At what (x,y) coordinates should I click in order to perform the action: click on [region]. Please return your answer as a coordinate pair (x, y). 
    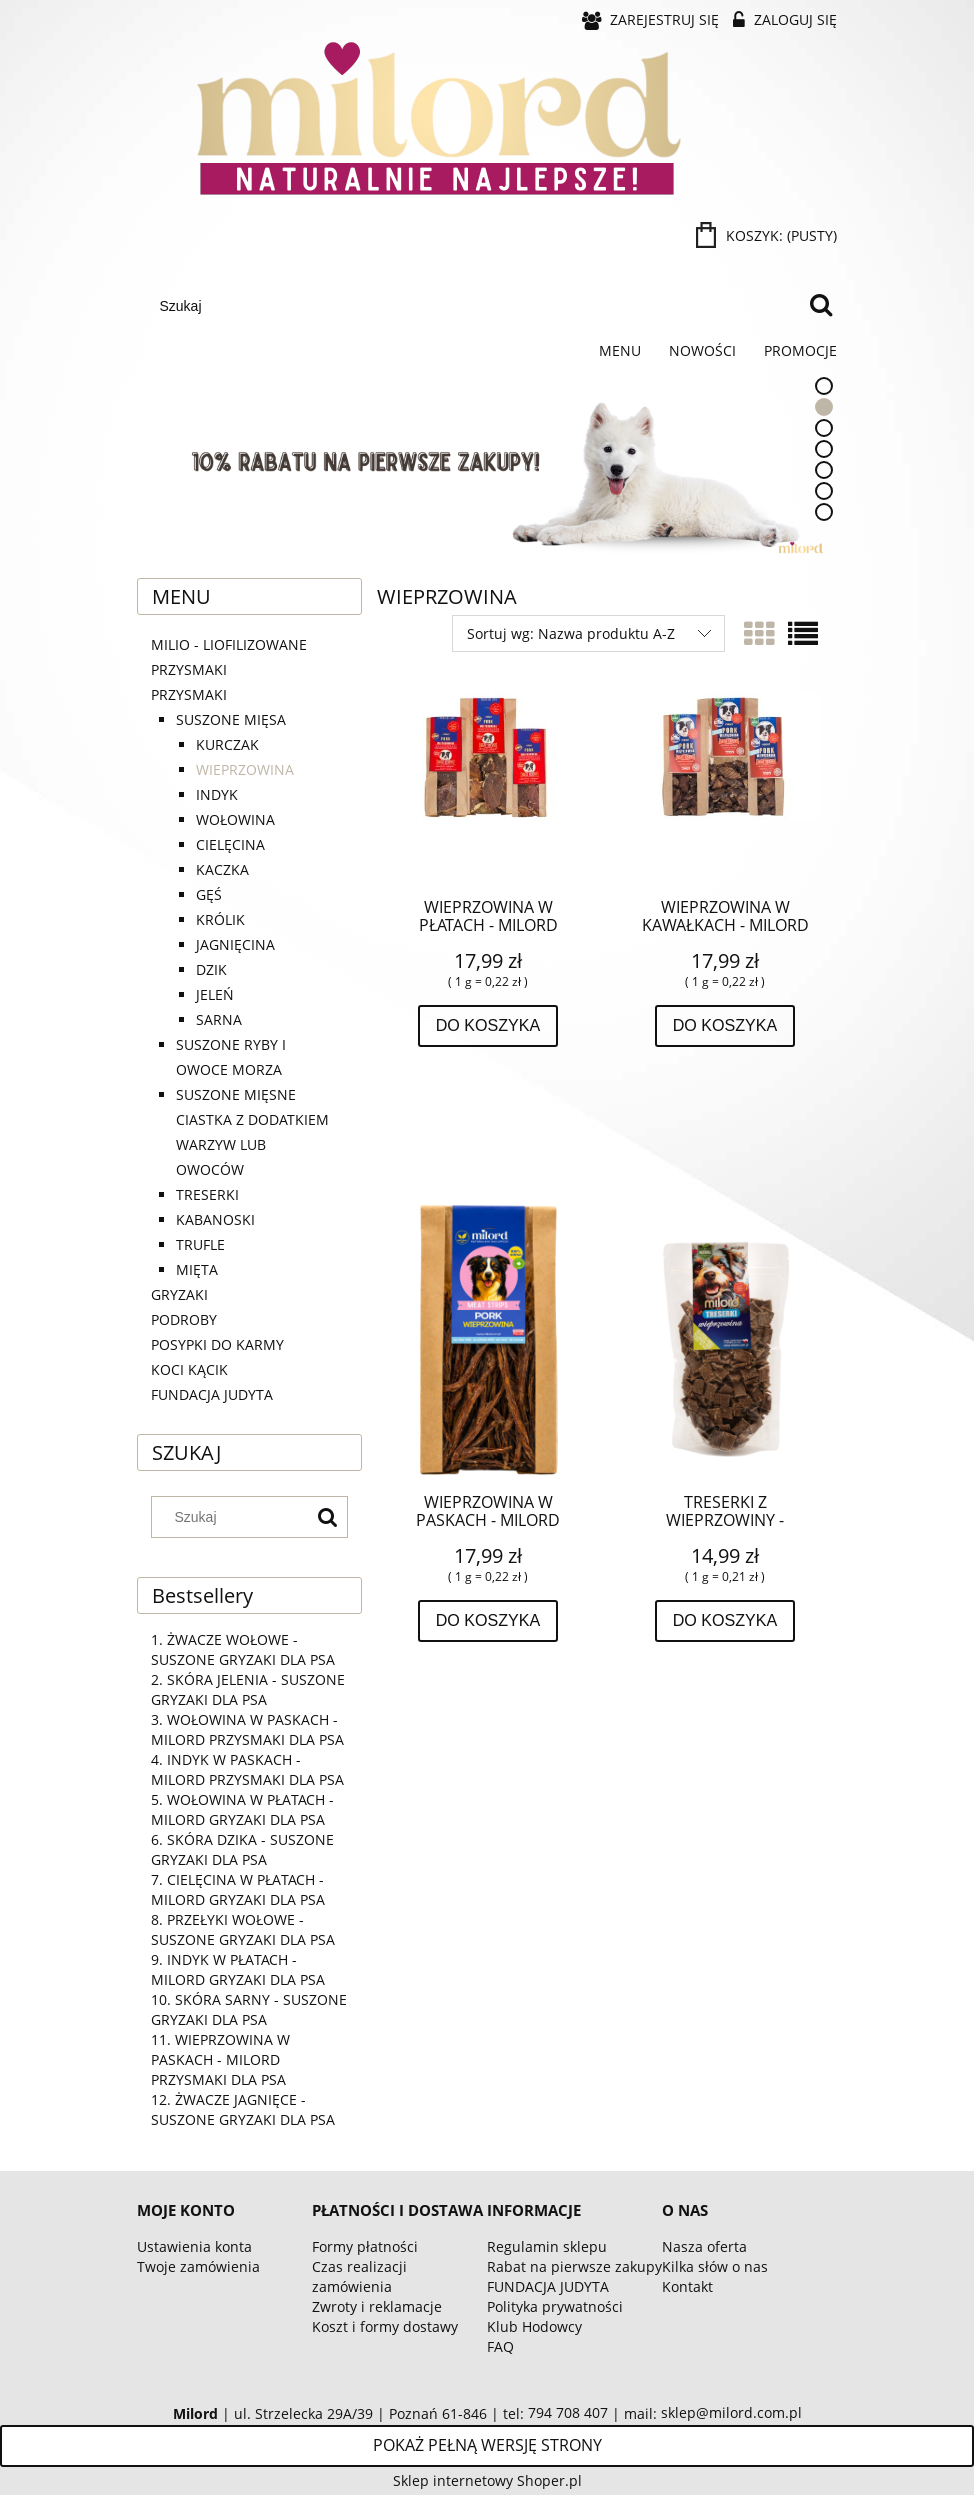
    Looking at the image, I should click on (487, 463).